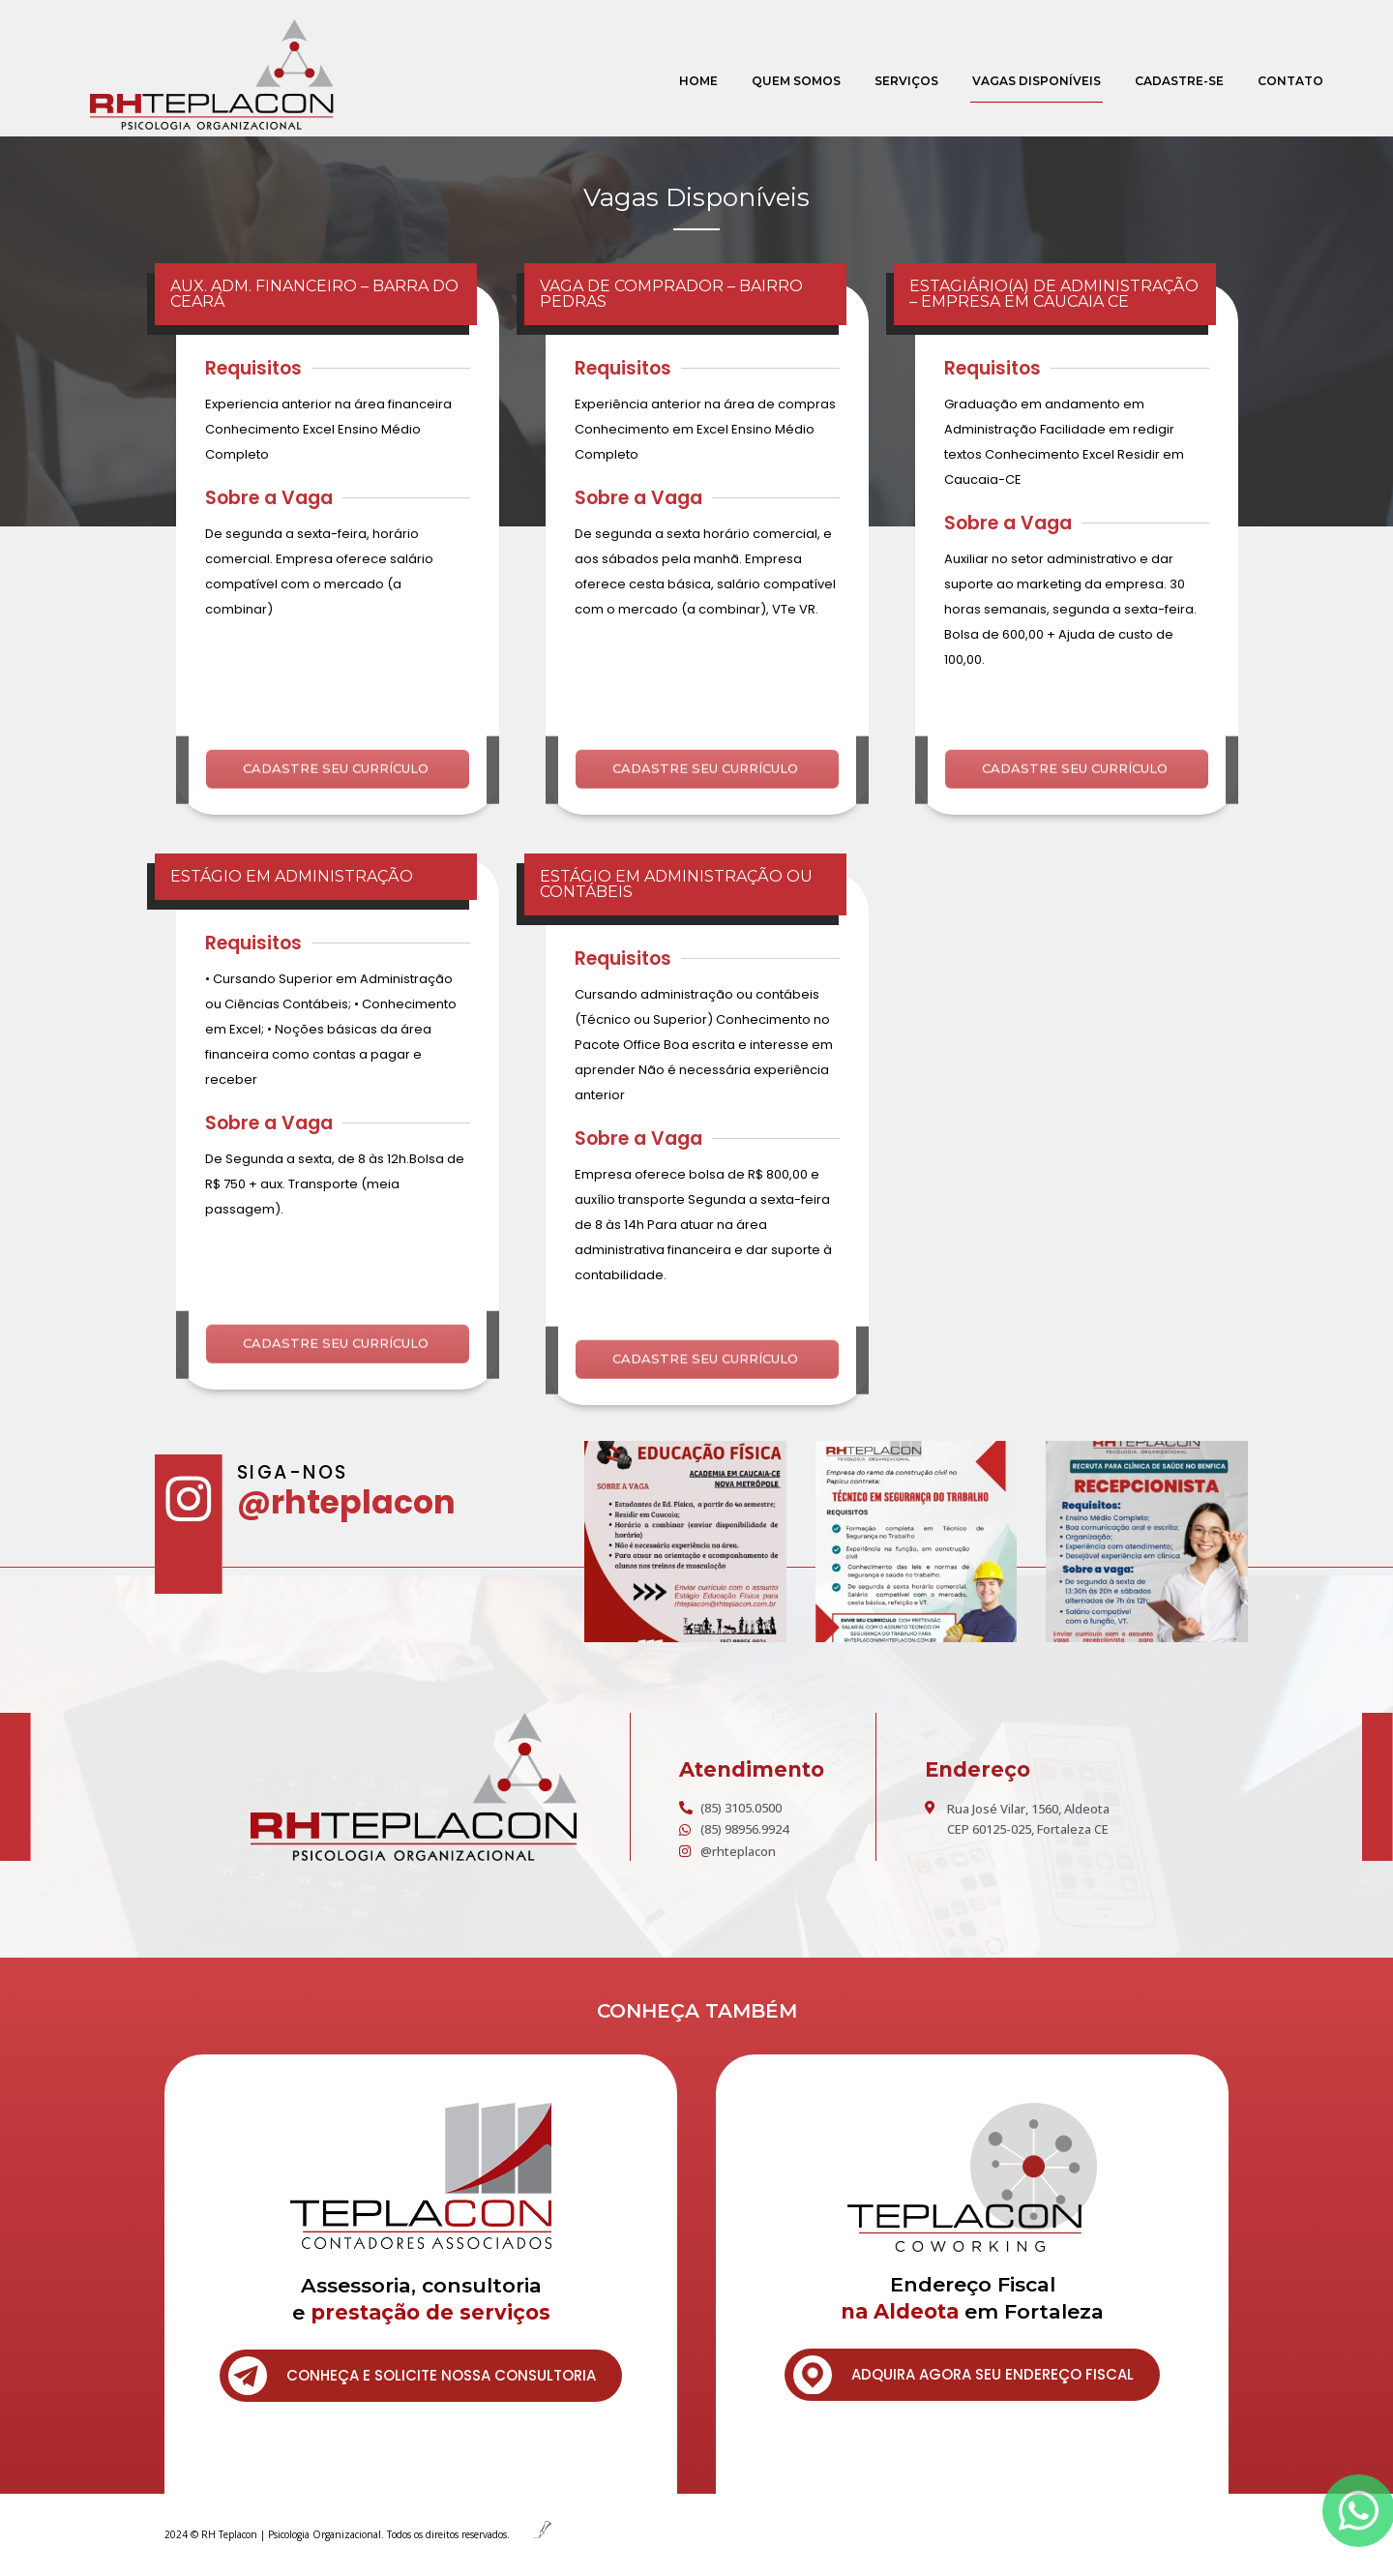 Image resolution: width=1393 pixels, height=2576 pixels. What do you see at coordinates (1036, 81) in the screenshot?
I see `Vagas Disponíveis` at bounding box center [1036, 81].